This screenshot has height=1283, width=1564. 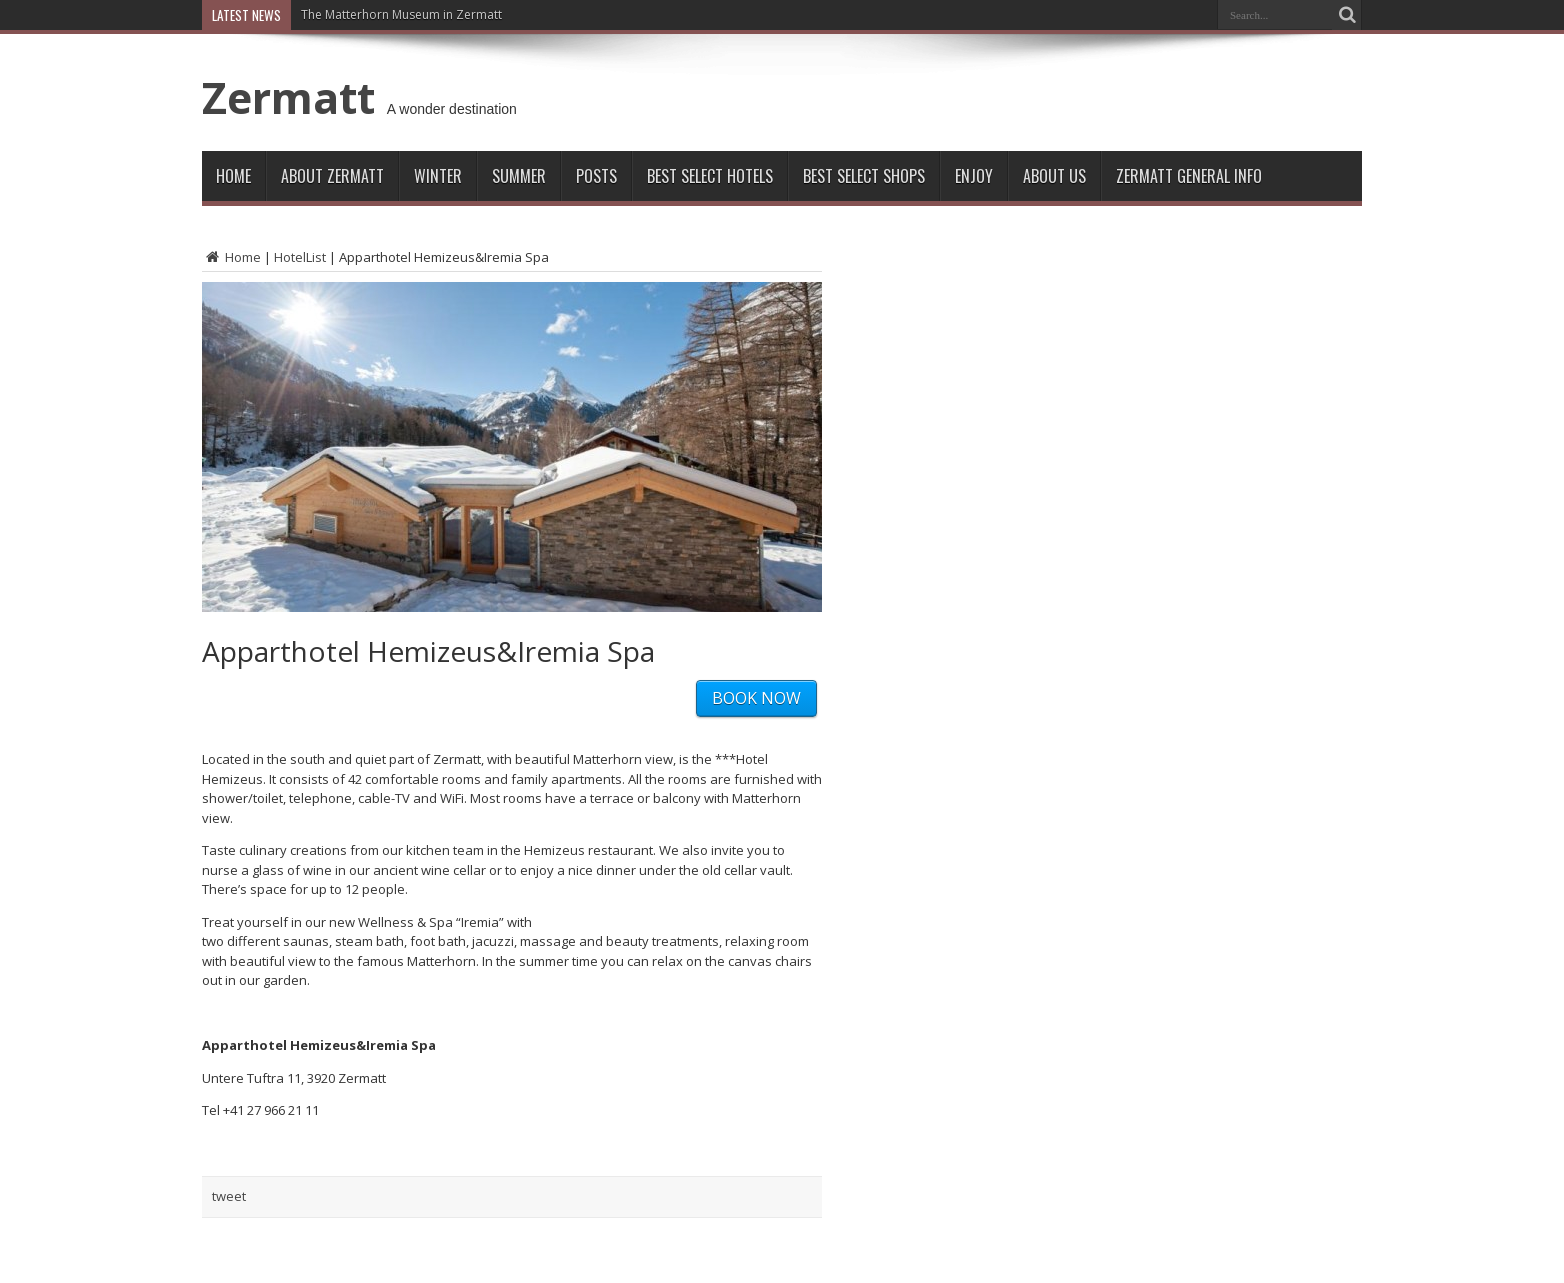 What do you see at coordinates (438, 176) in the screenshot?
I see `Winter` at bounding box center [438, 176].